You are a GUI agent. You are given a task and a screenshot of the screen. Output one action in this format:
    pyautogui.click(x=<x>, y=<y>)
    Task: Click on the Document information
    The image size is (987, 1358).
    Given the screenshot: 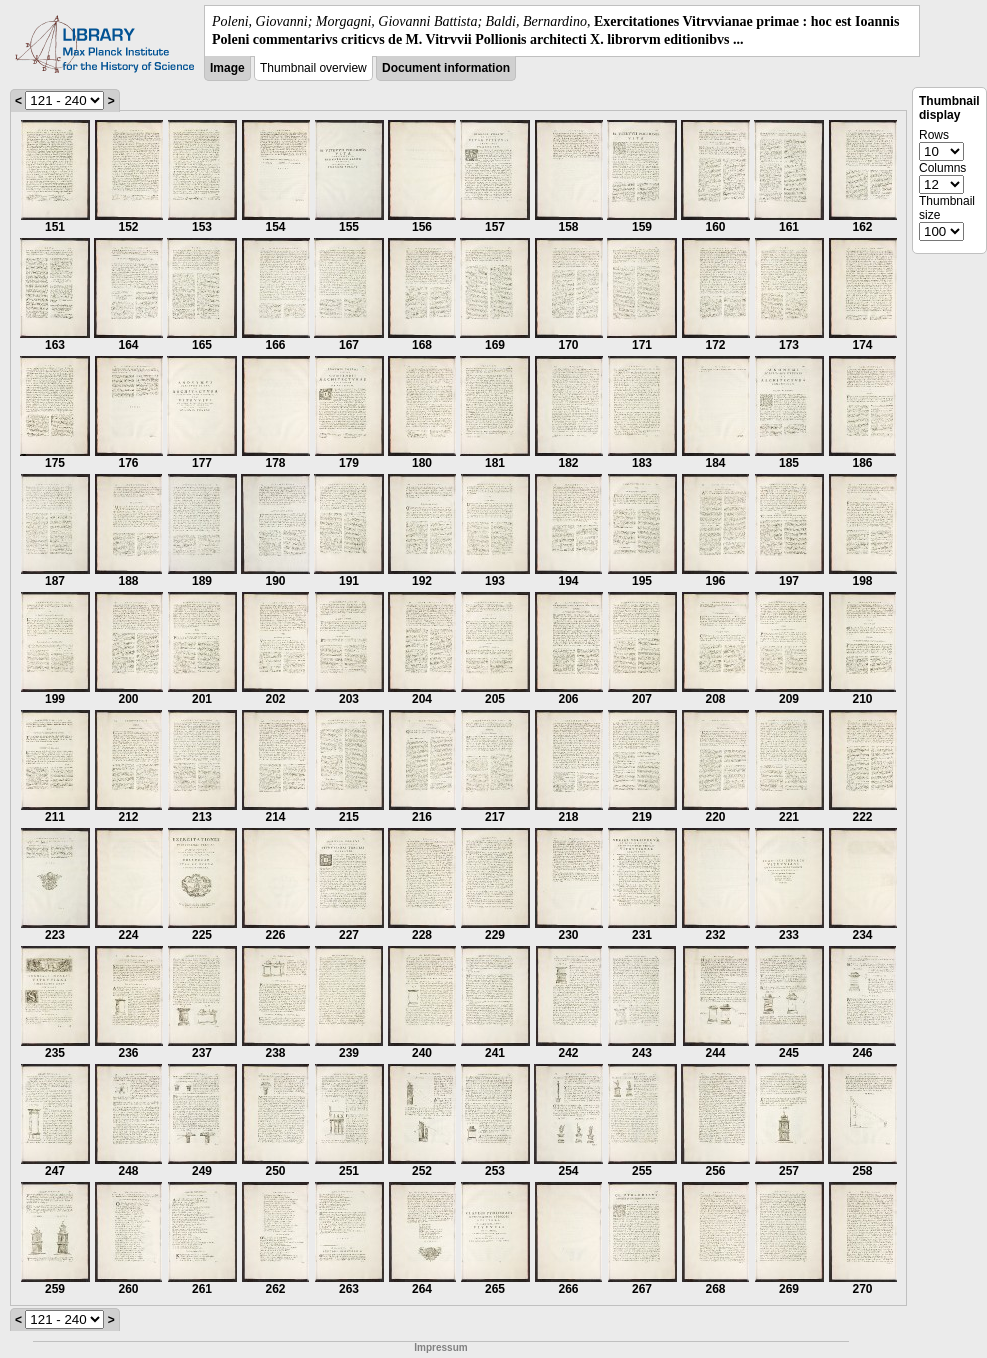 What is the action you would take?
    pyautogui.click(x=446, y=68)
    